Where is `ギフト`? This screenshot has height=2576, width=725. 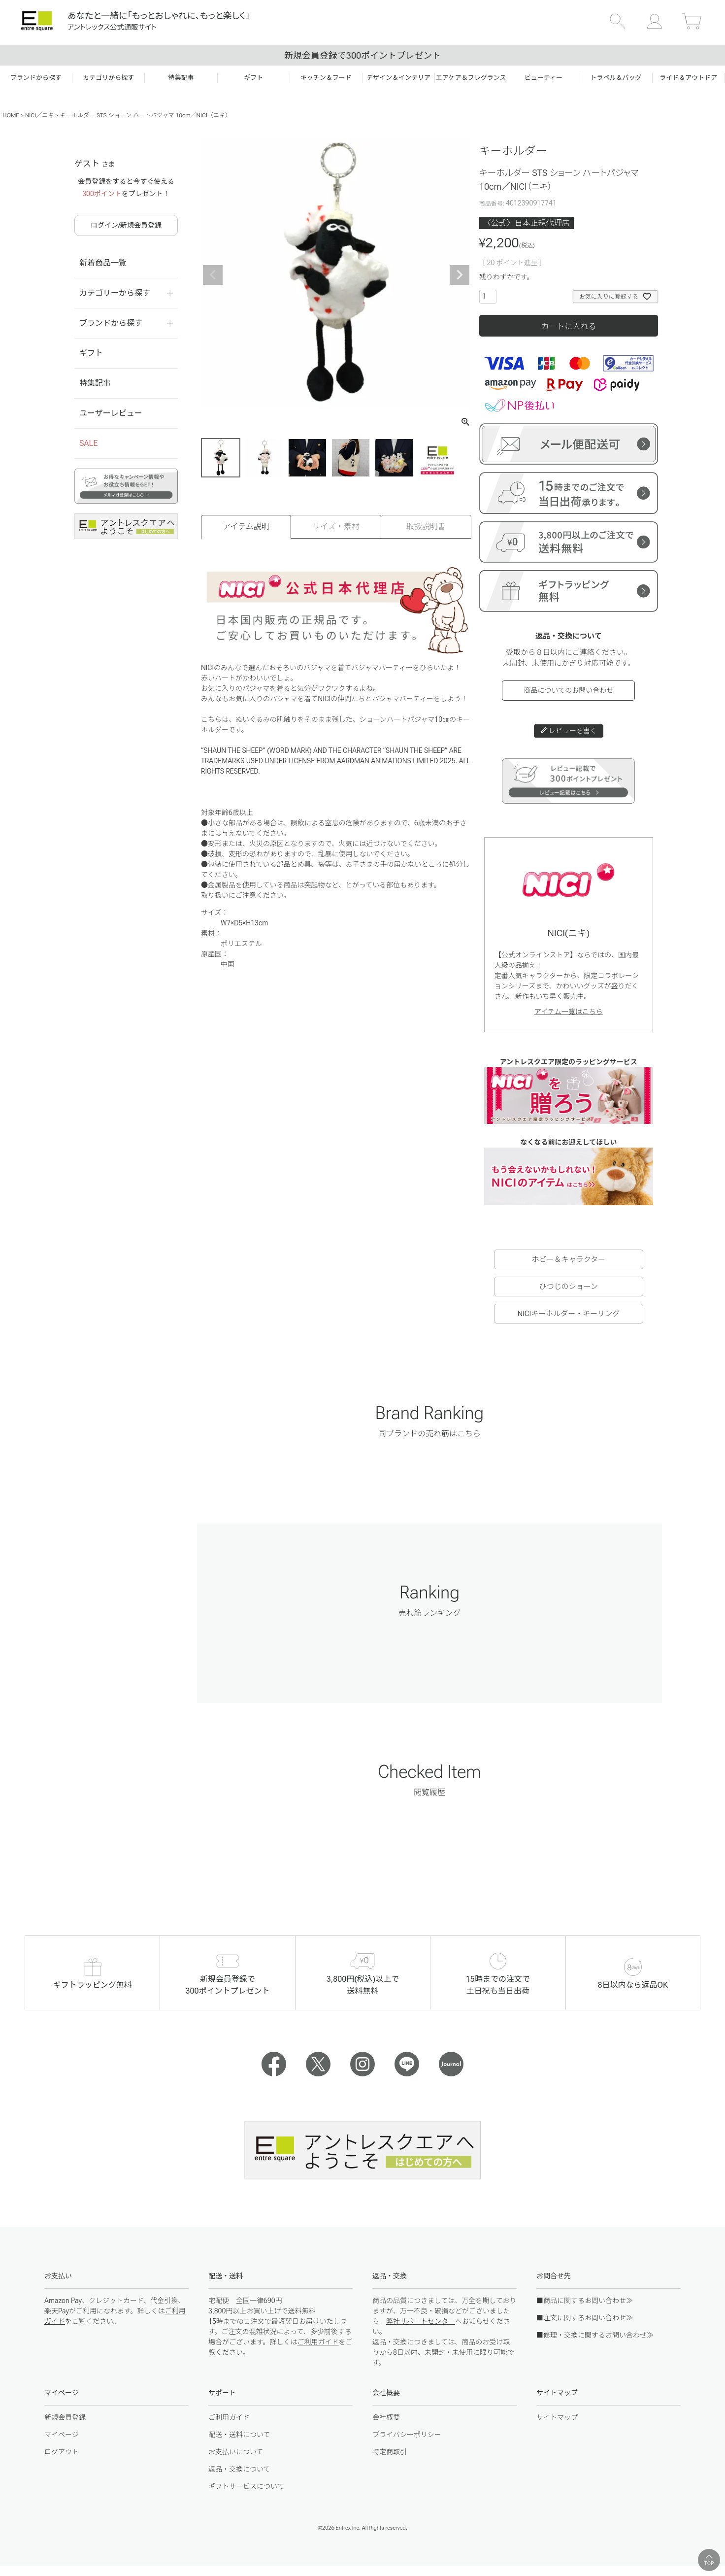
ギフト is located at coordinates (91, 353).